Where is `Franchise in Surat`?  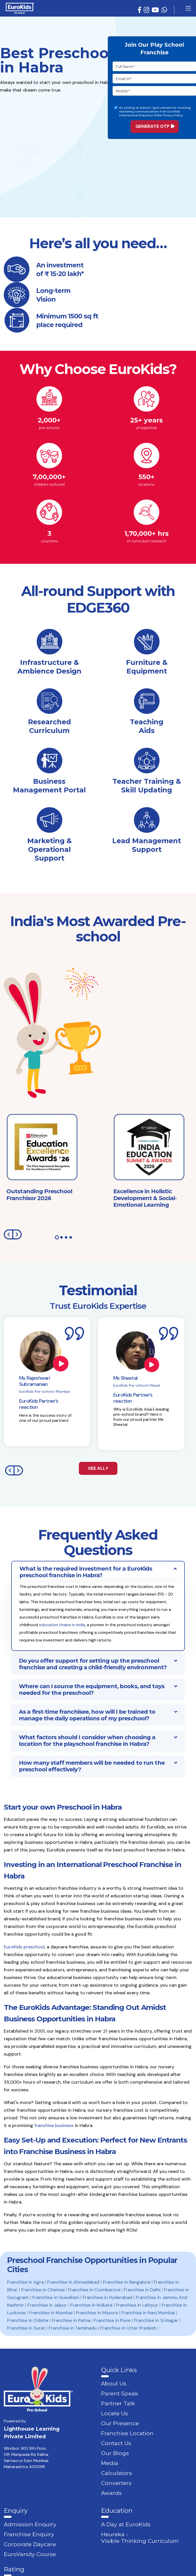
Franchise in Surat is located at coordinates (26, 2333).